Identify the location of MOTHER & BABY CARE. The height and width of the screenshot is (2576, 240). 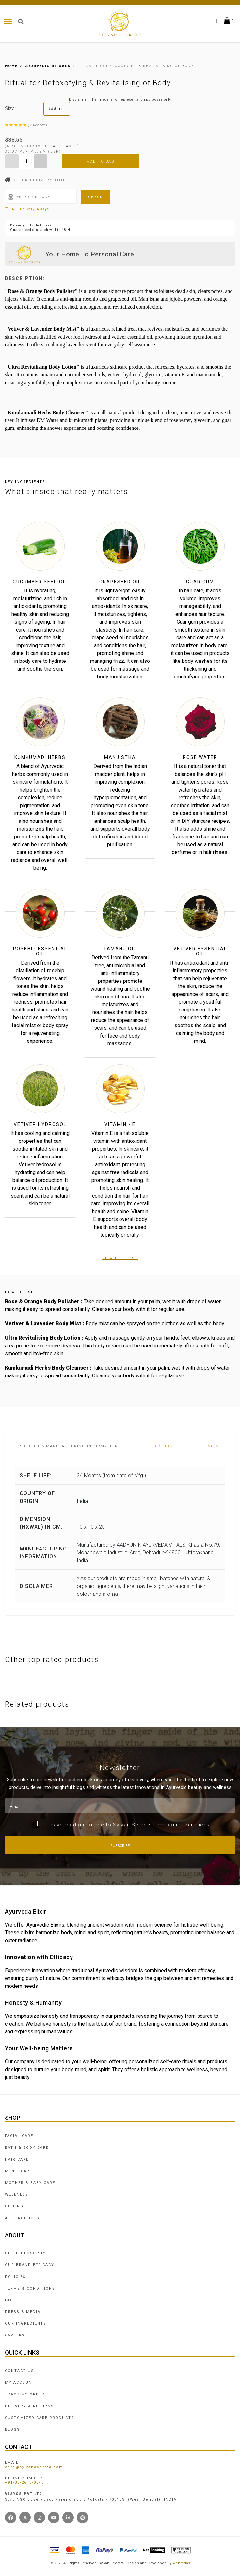
(30, 2183).